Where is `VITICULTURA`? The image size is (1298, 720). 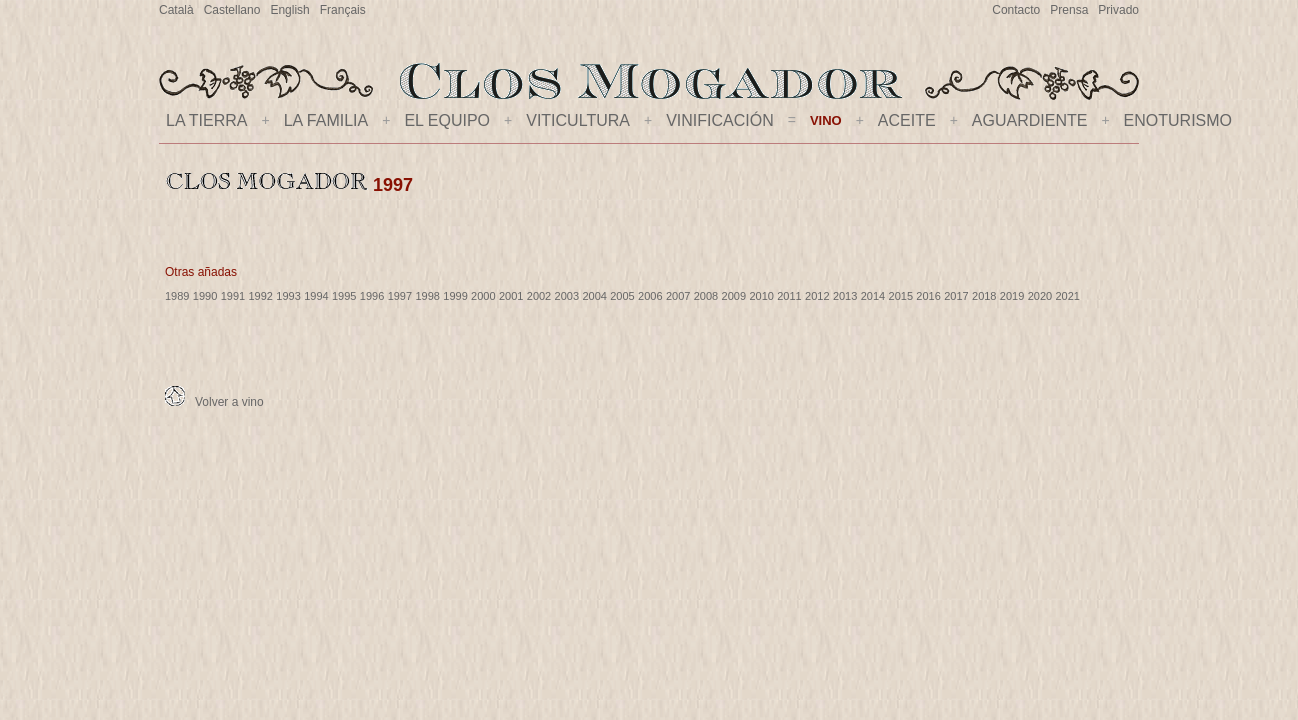
VITICULTURA is located at coordinates (578, 120).